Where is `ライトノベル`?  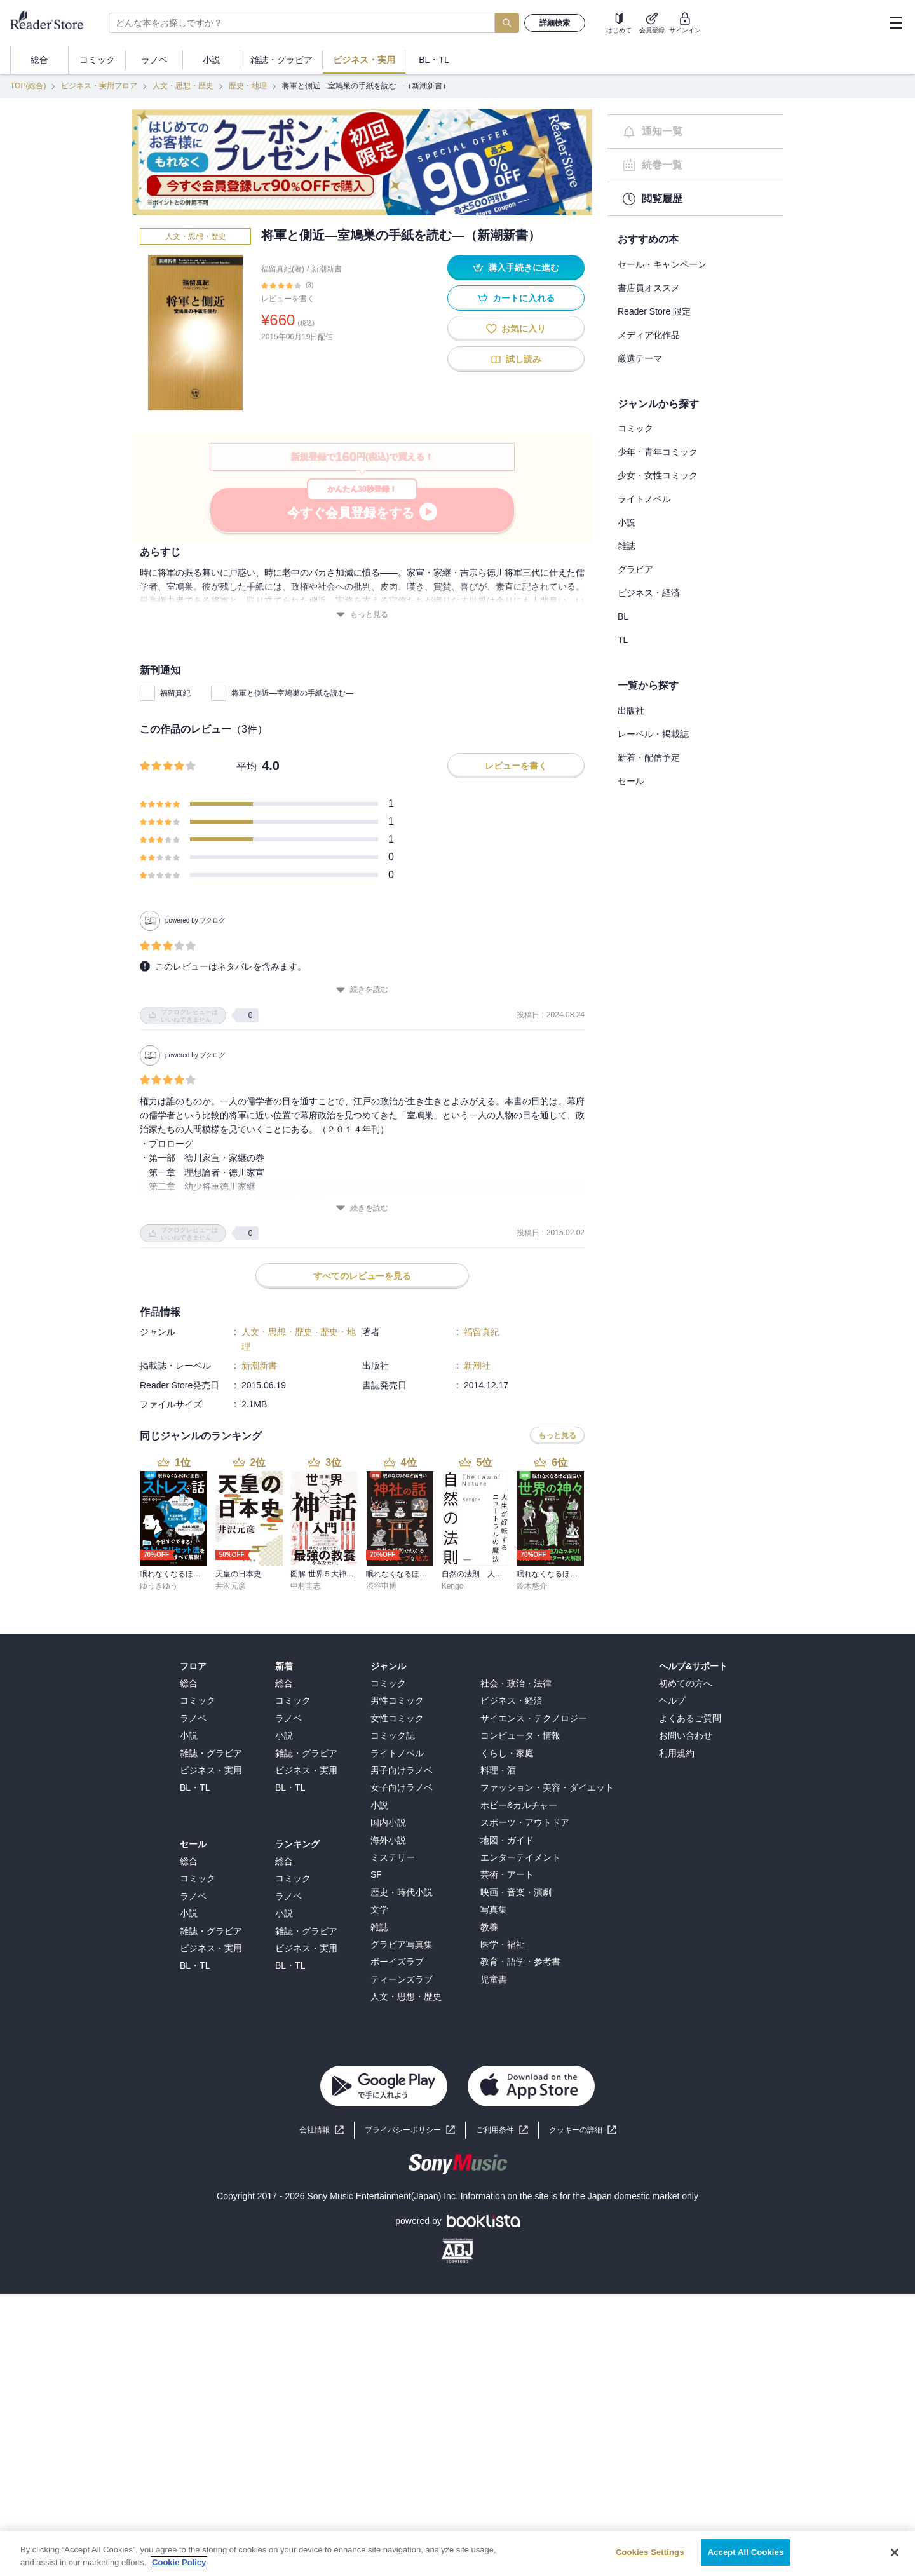 ライトノベル is located at coordinates (644, 499).